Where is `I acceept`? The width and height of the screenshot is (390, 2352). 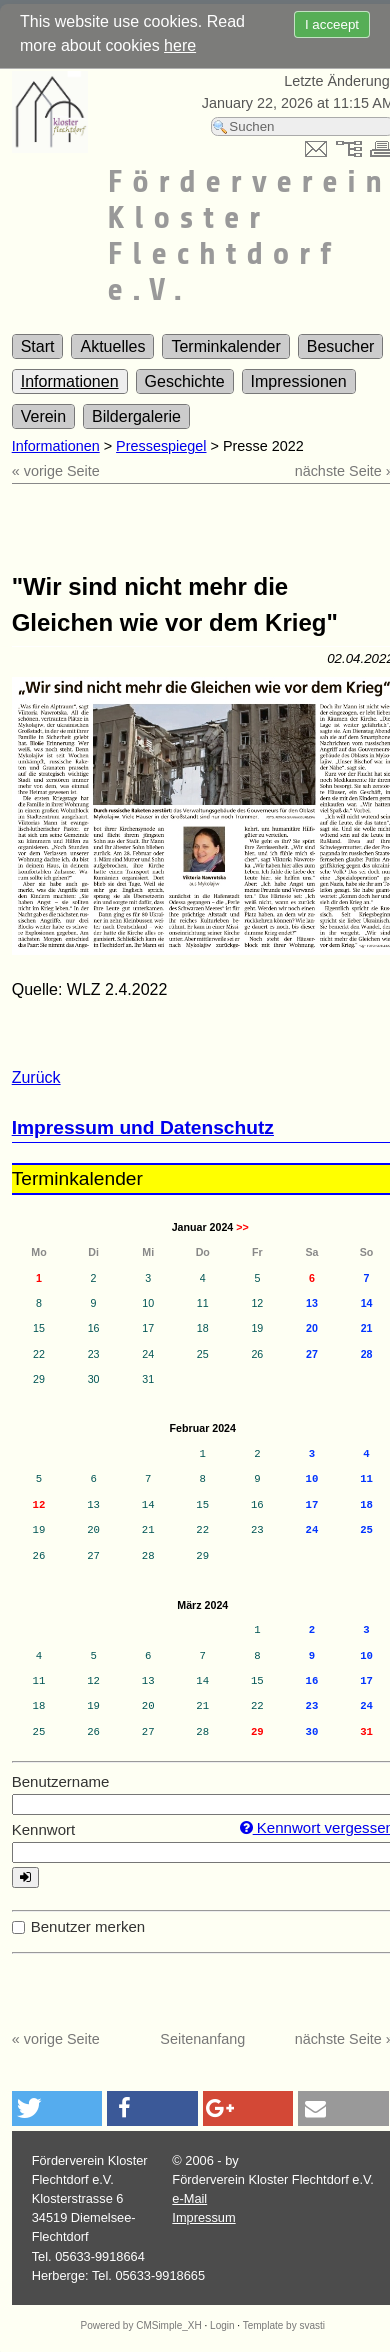 I acceept is located at coordinates (332, 24).